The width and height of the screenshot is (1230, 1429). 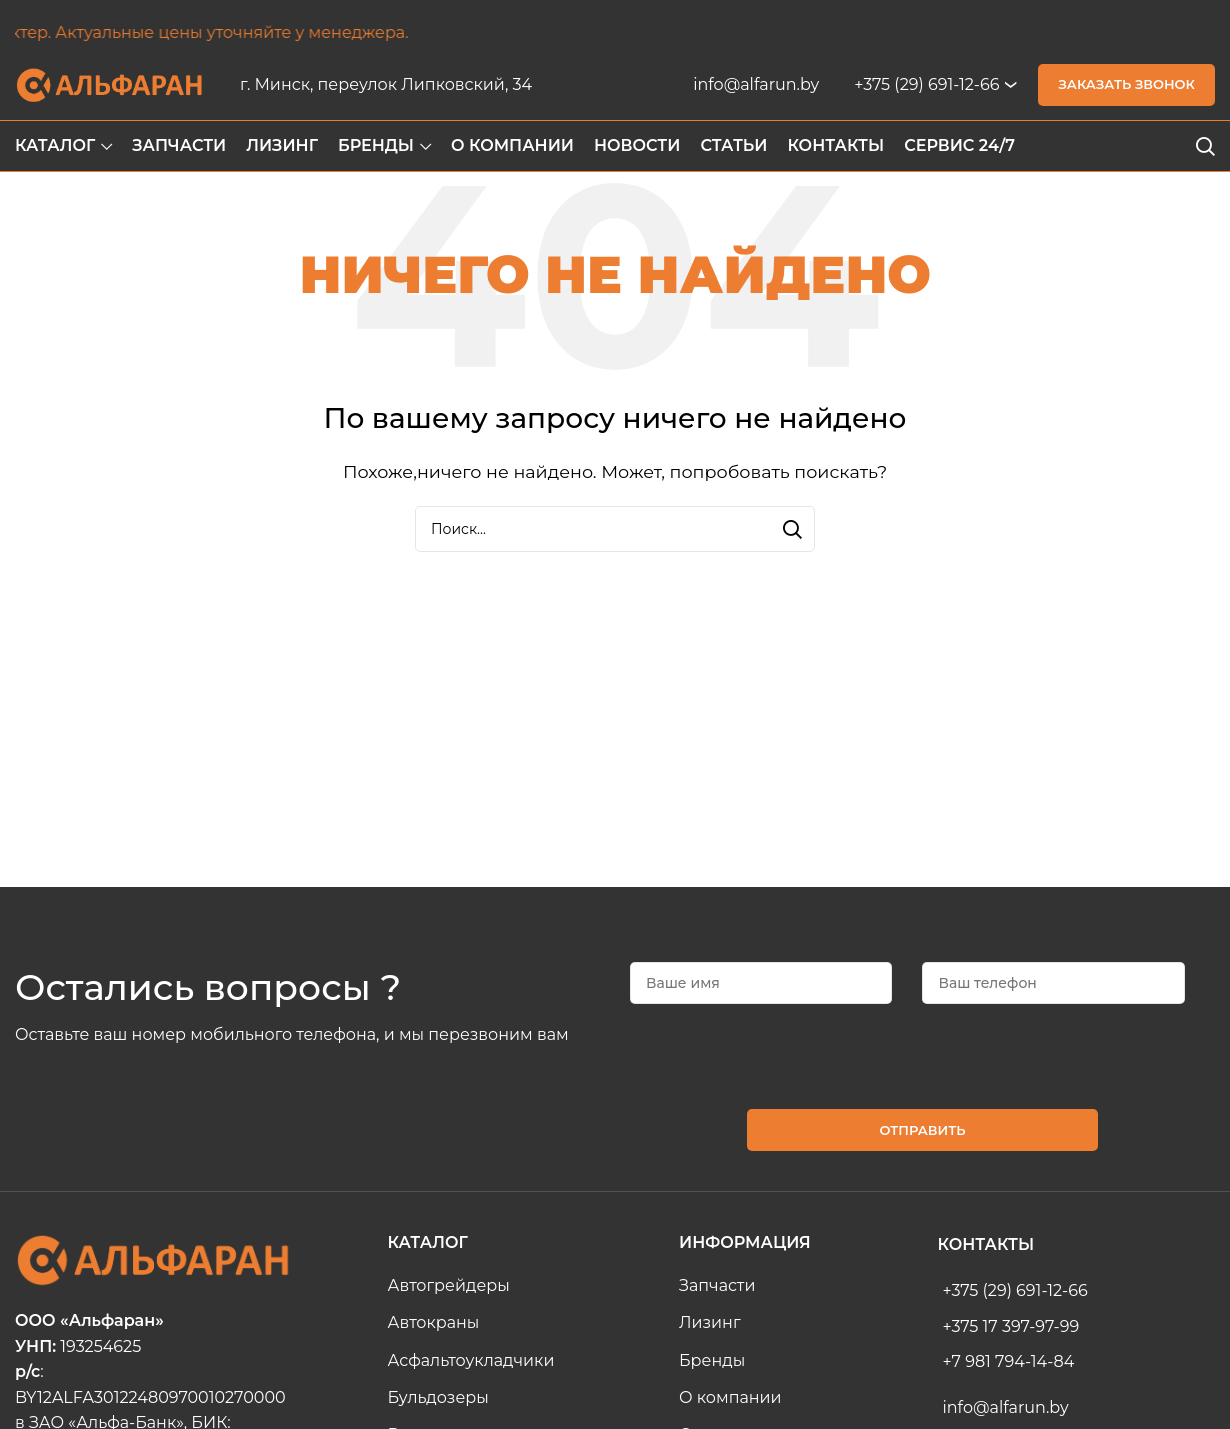 What do you see at coordinates (1126, 84) in the screenshot?
I see `Заказать звонок` at bounding box center [1126, 84].